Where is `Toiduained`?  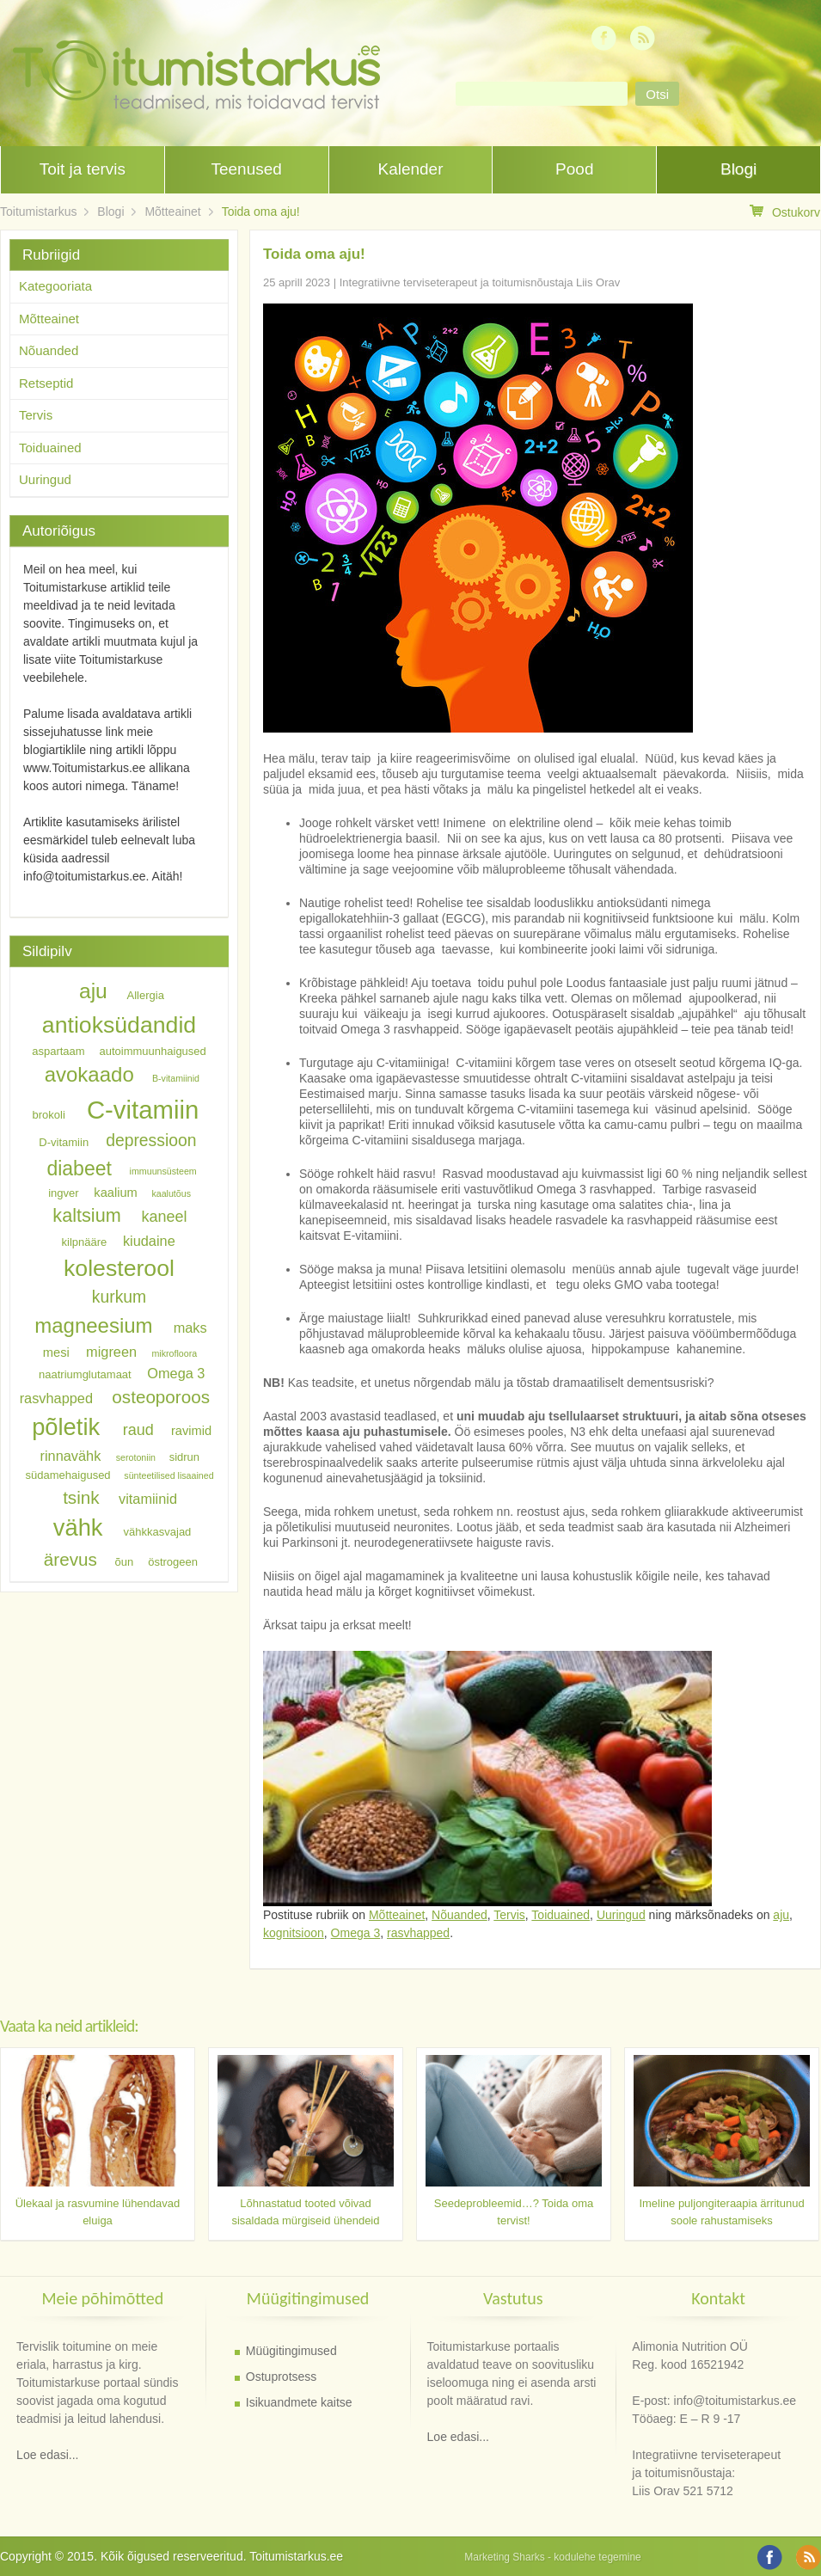 Toiduained is located at coordinates (560, 1915).